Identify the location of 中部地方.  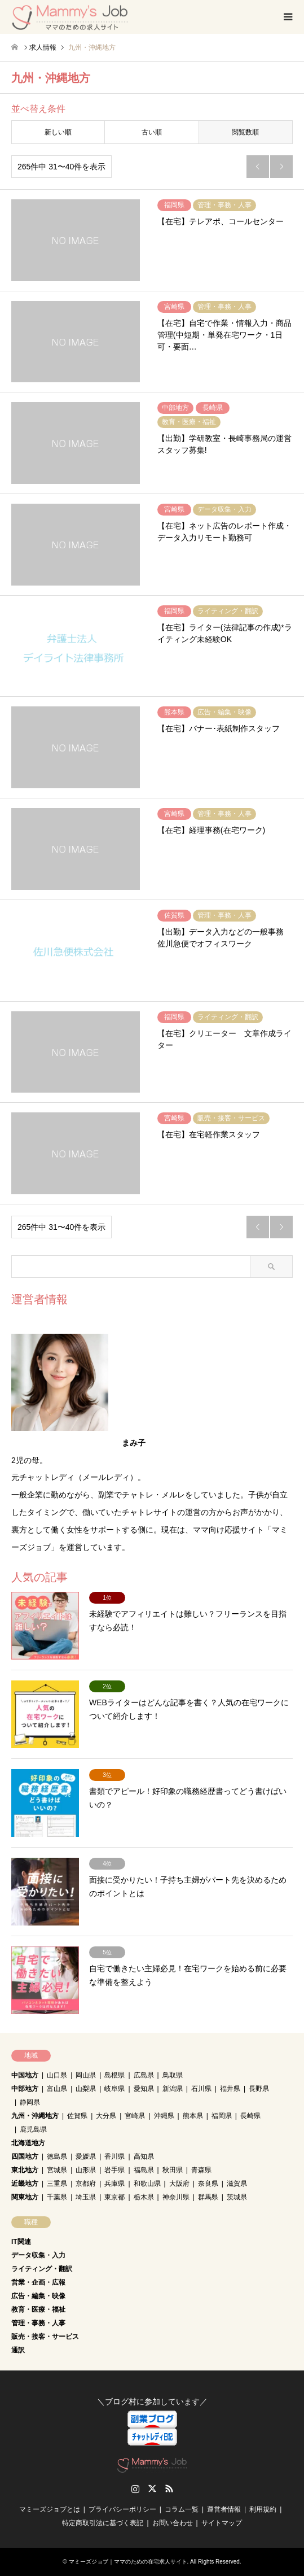
(24, 2089).